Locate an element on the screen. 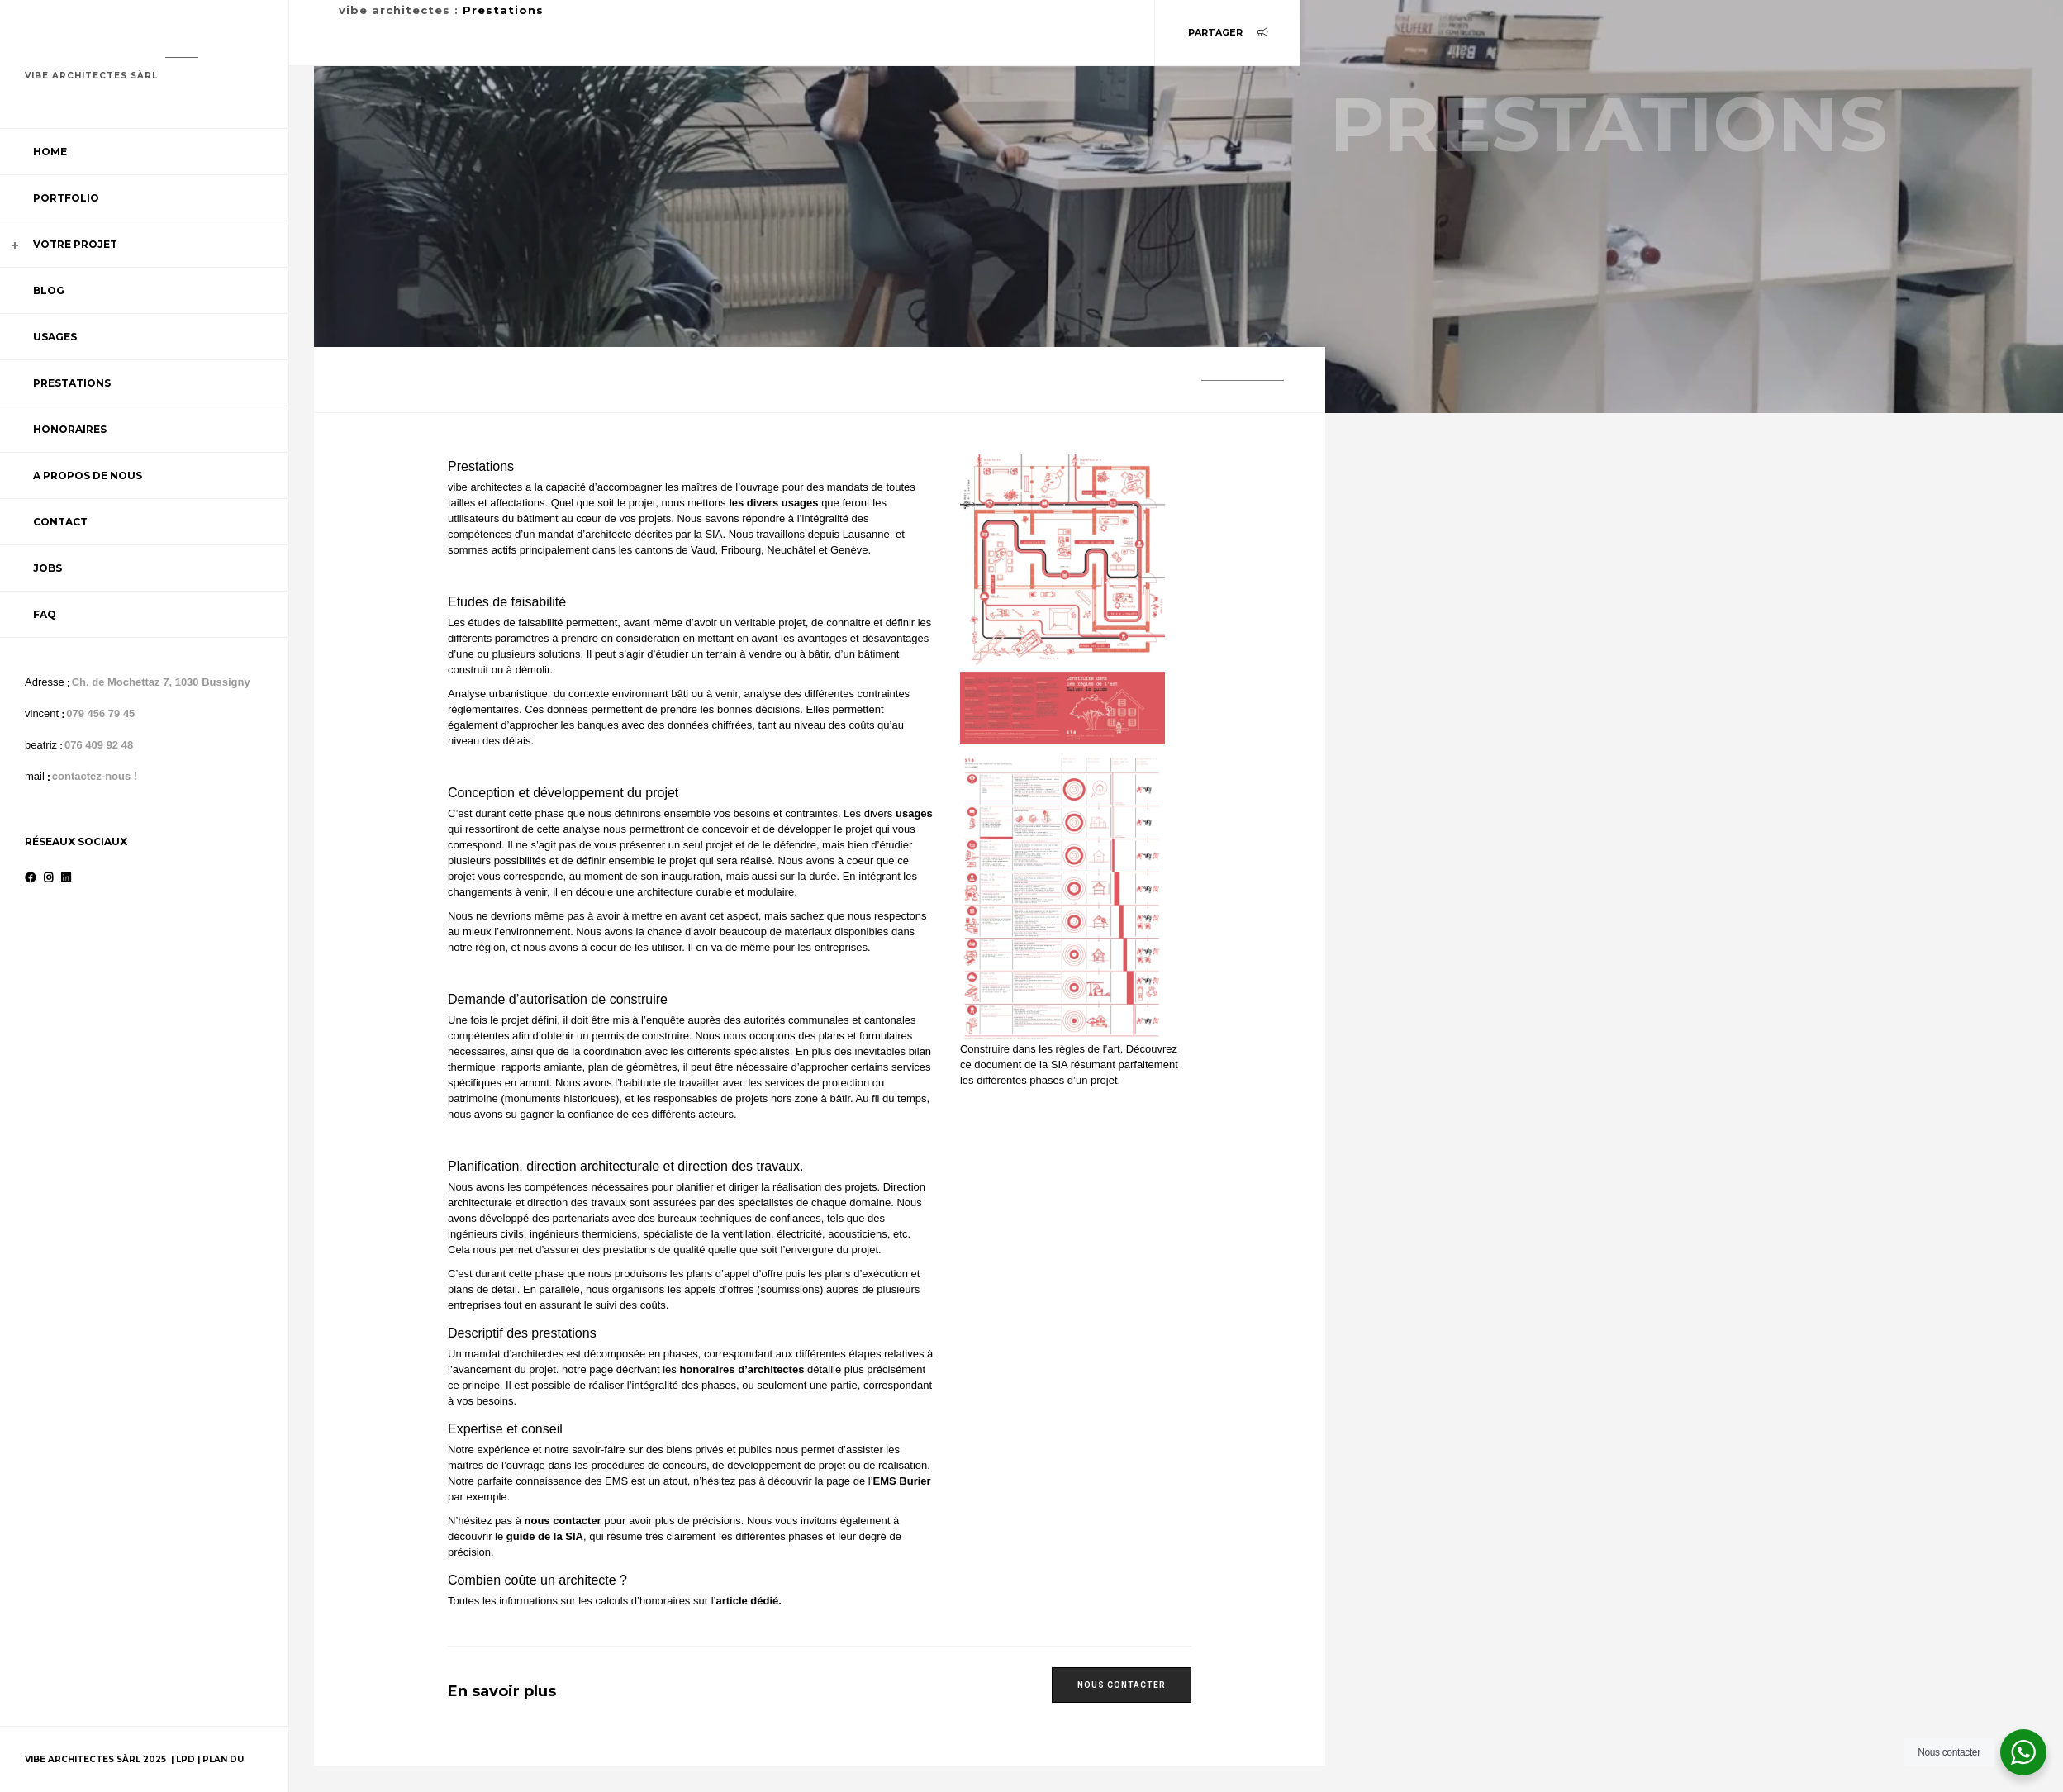  Votre projet is located at coordinates (75, 244).